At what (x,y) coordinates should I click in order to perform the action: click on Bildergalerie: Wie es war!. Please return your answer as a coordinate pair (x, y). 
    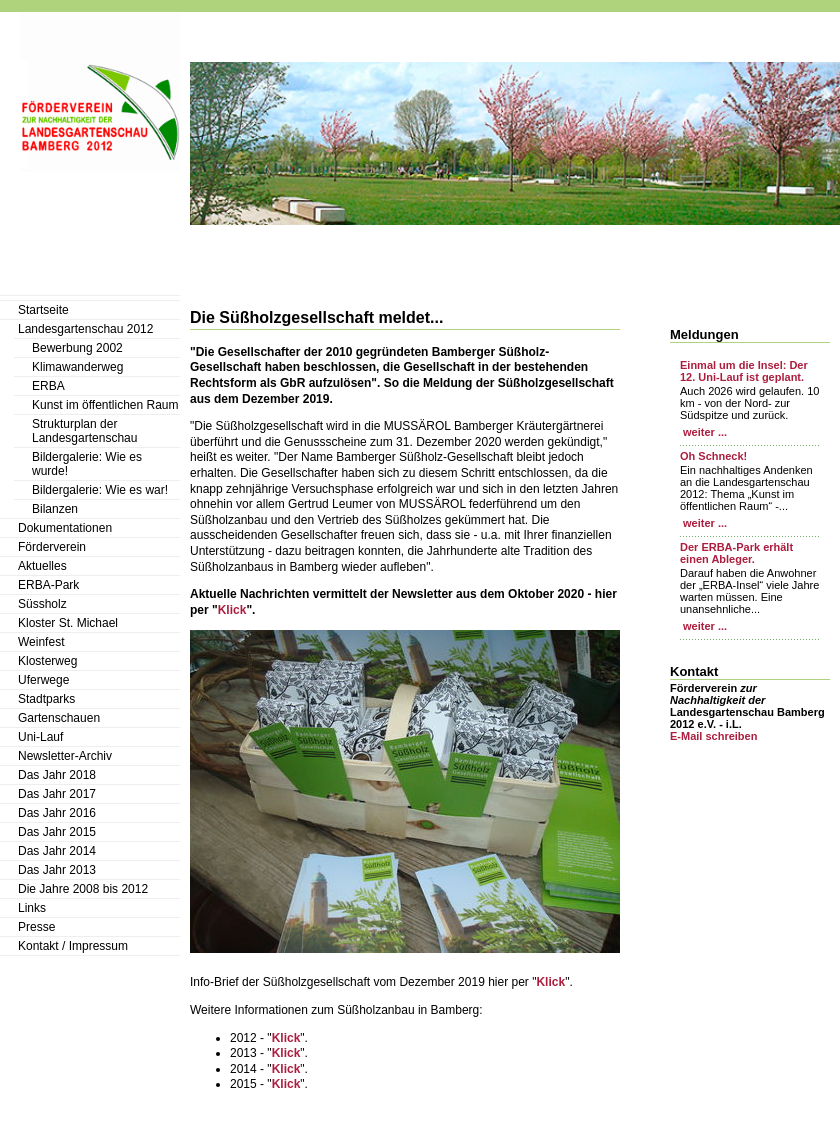
    Looking at the image, I should click on (100, 490).